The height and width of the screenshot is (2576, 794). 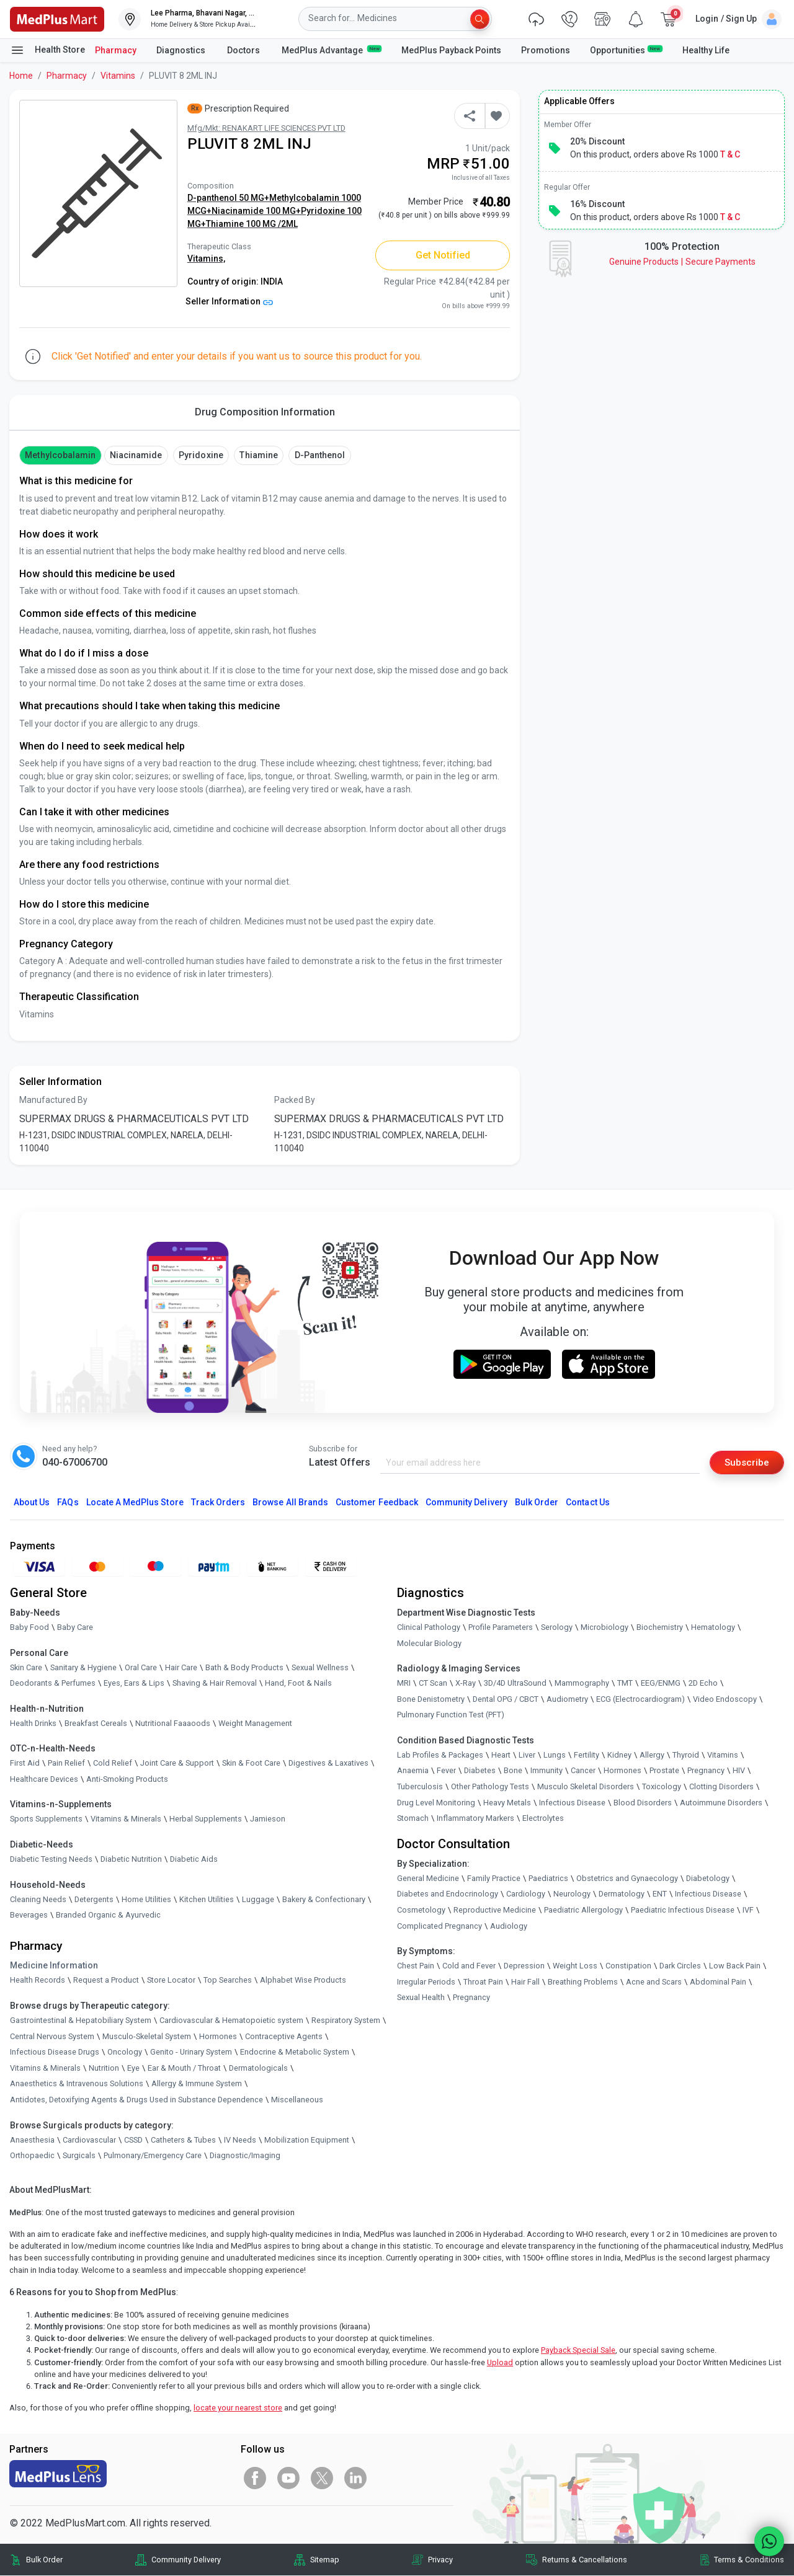 What do you see at coordinates (94, 1900) in the screenshot?
I see `Detergents [link]` at bounding box center [94, 1900].